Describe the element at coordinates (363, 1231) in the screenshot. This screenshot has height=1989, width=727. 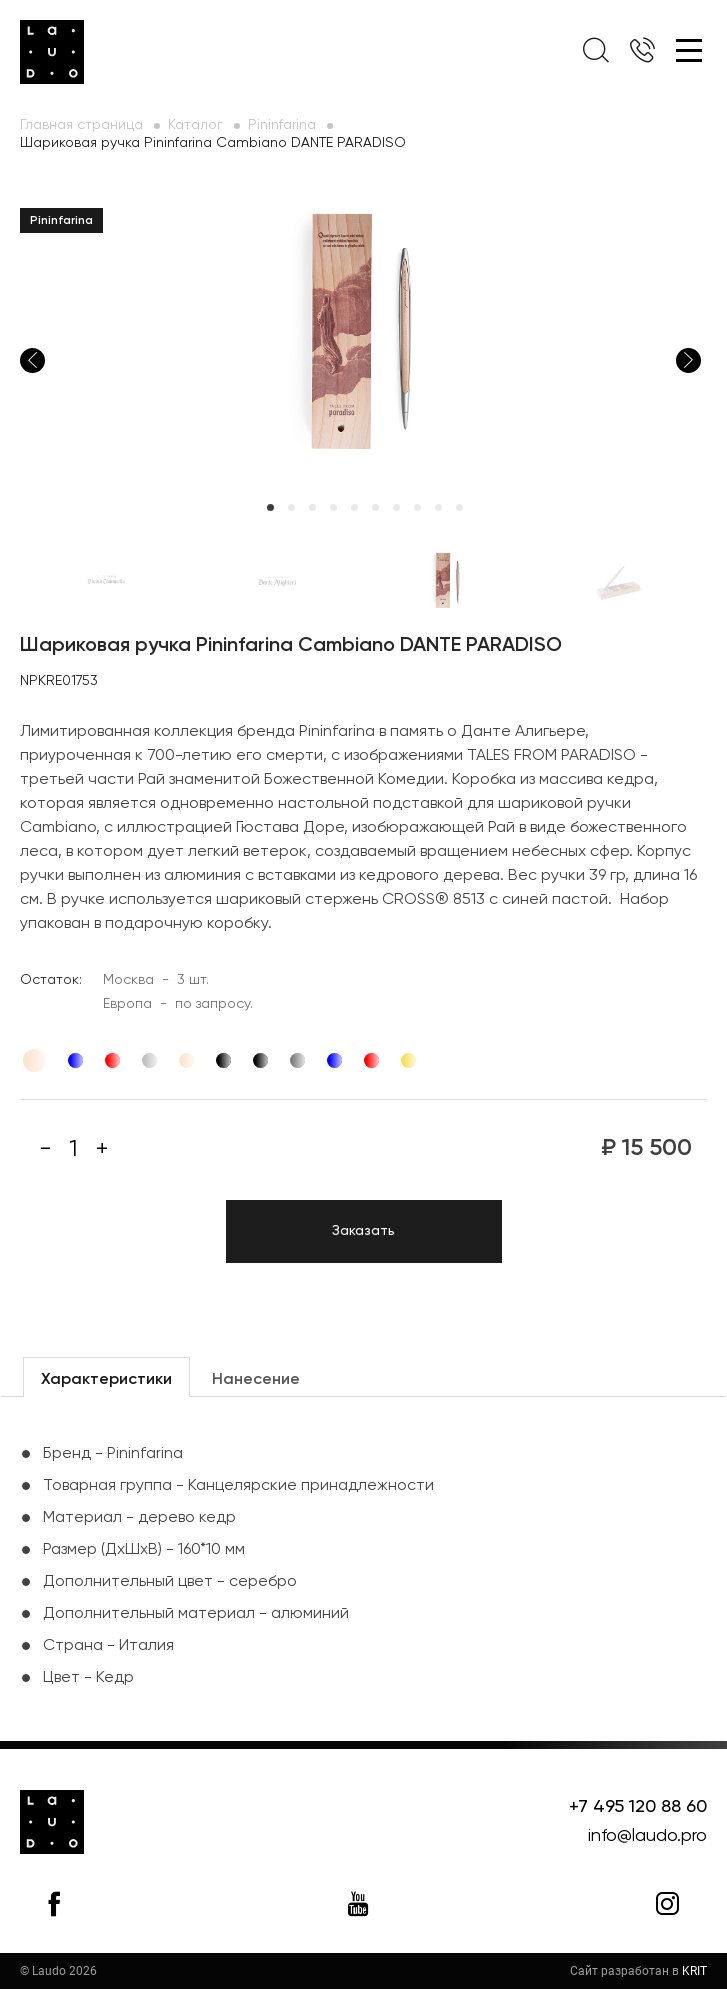
I see `Заказать` at that location.